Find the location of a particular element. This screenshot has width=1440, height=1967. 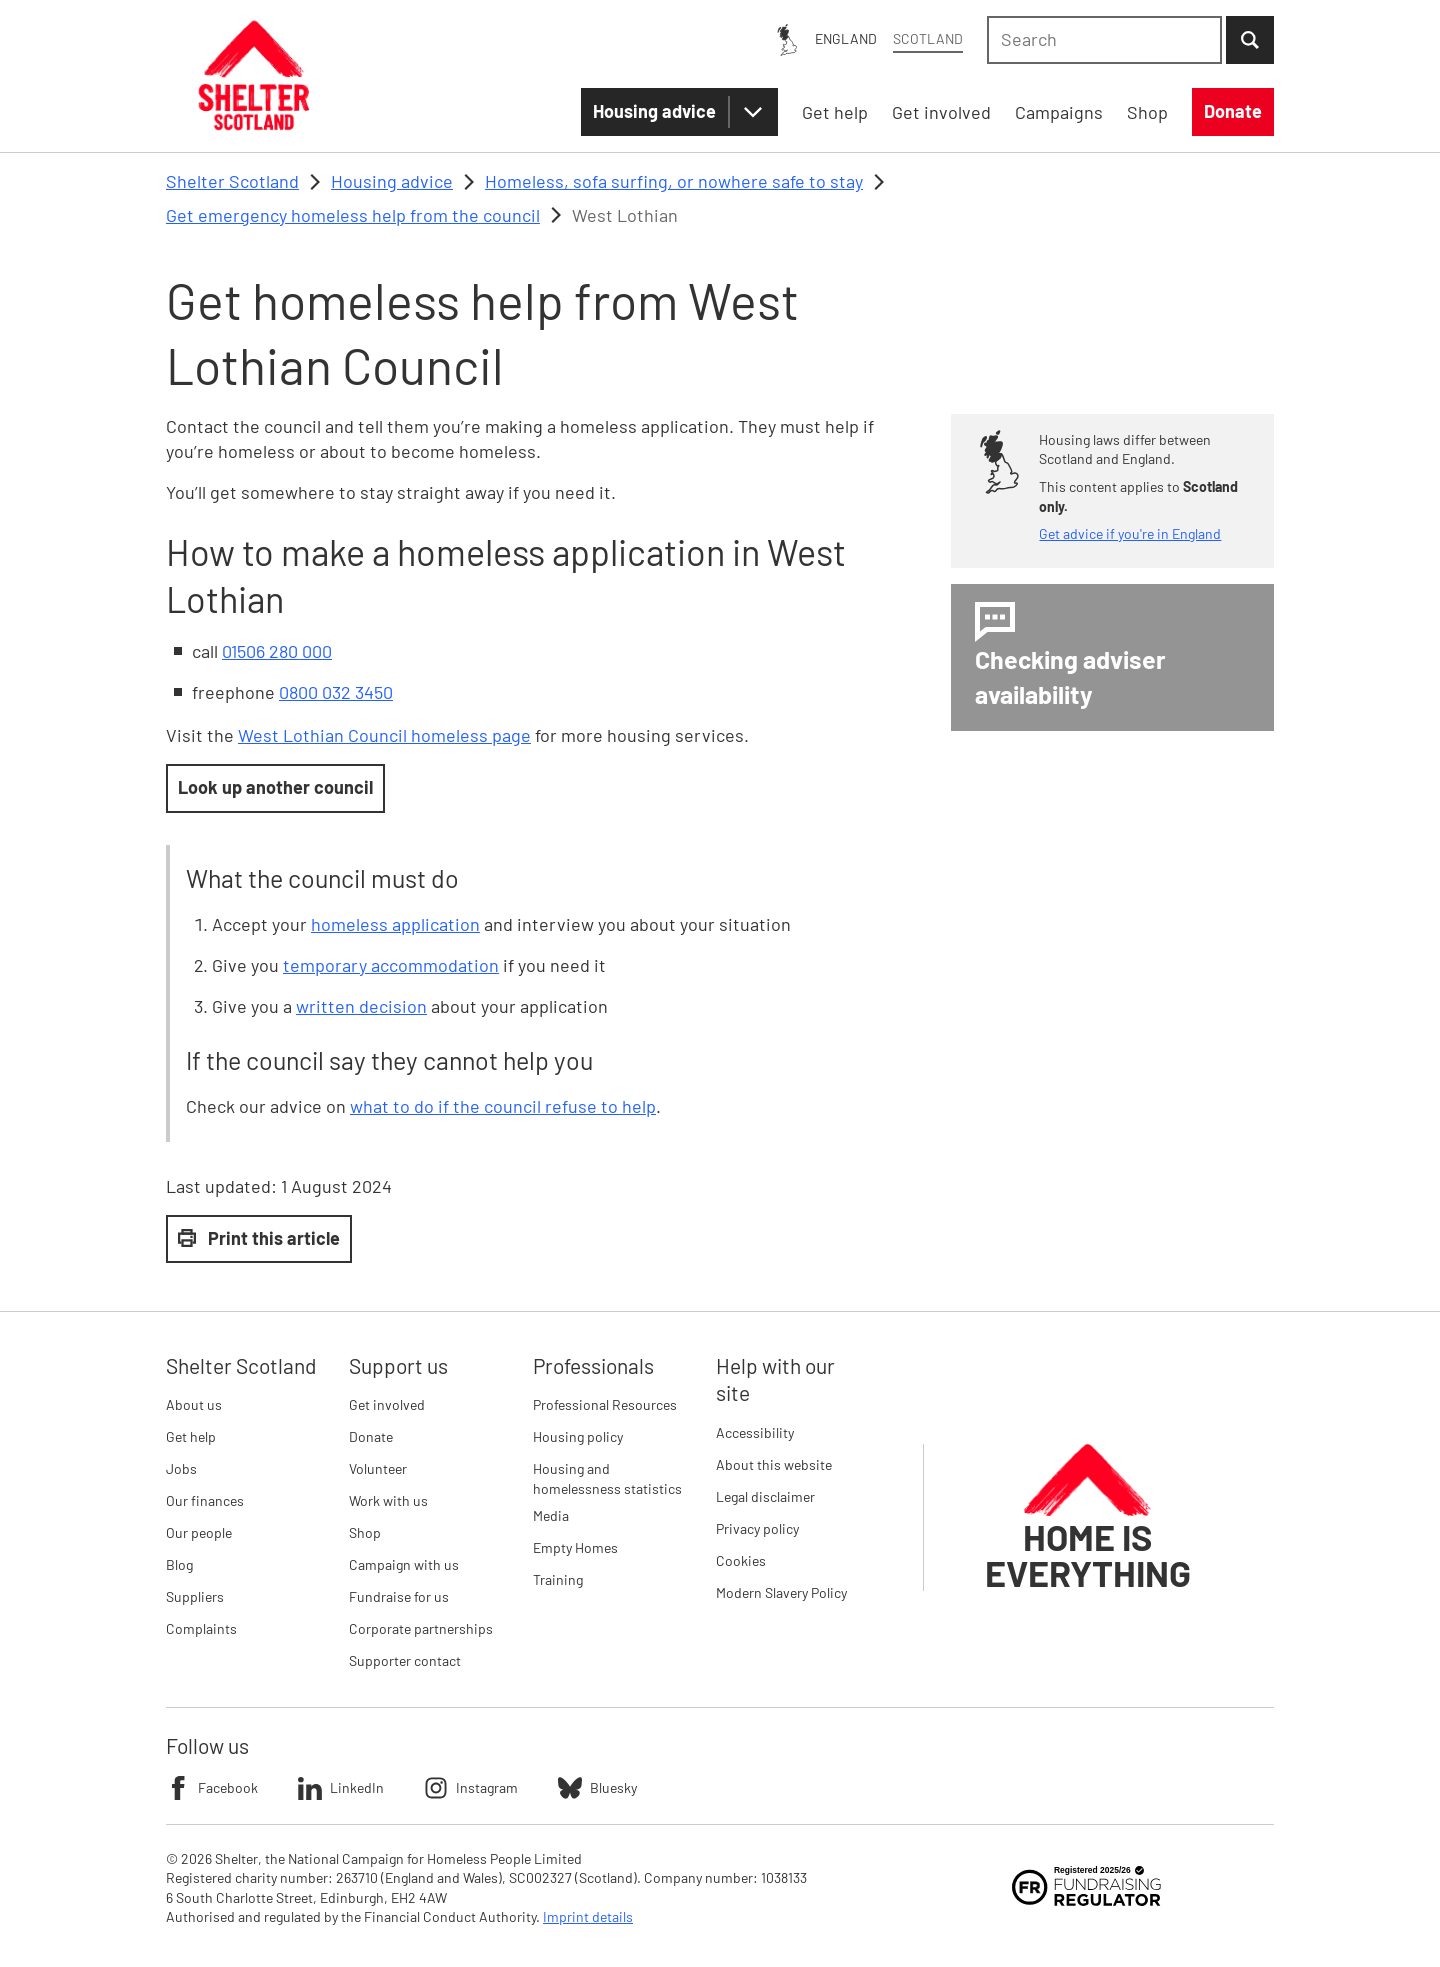

Homeless, sofa surfing, or nowhere safe to stay is located at coordinates (674, 181).